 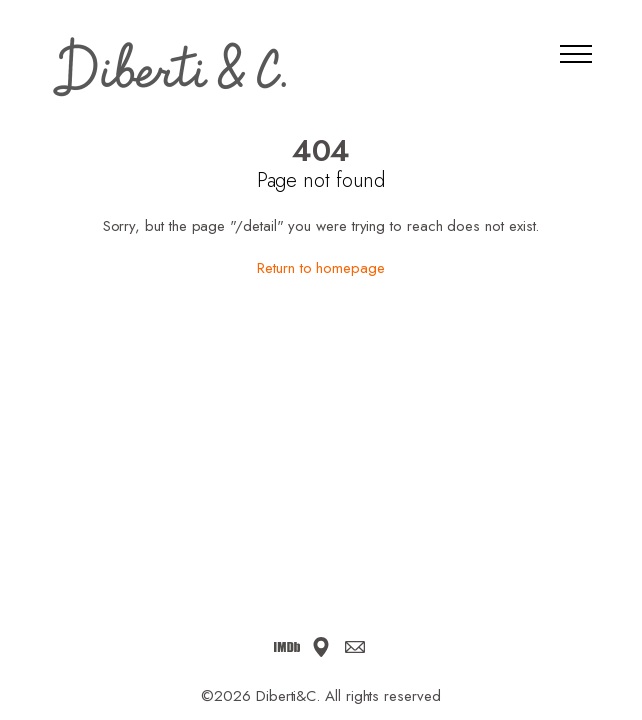 What do you see at coordinates (321, 268) in the screenshot?
I see `Return to homepage` at bounding box center [321, 268].